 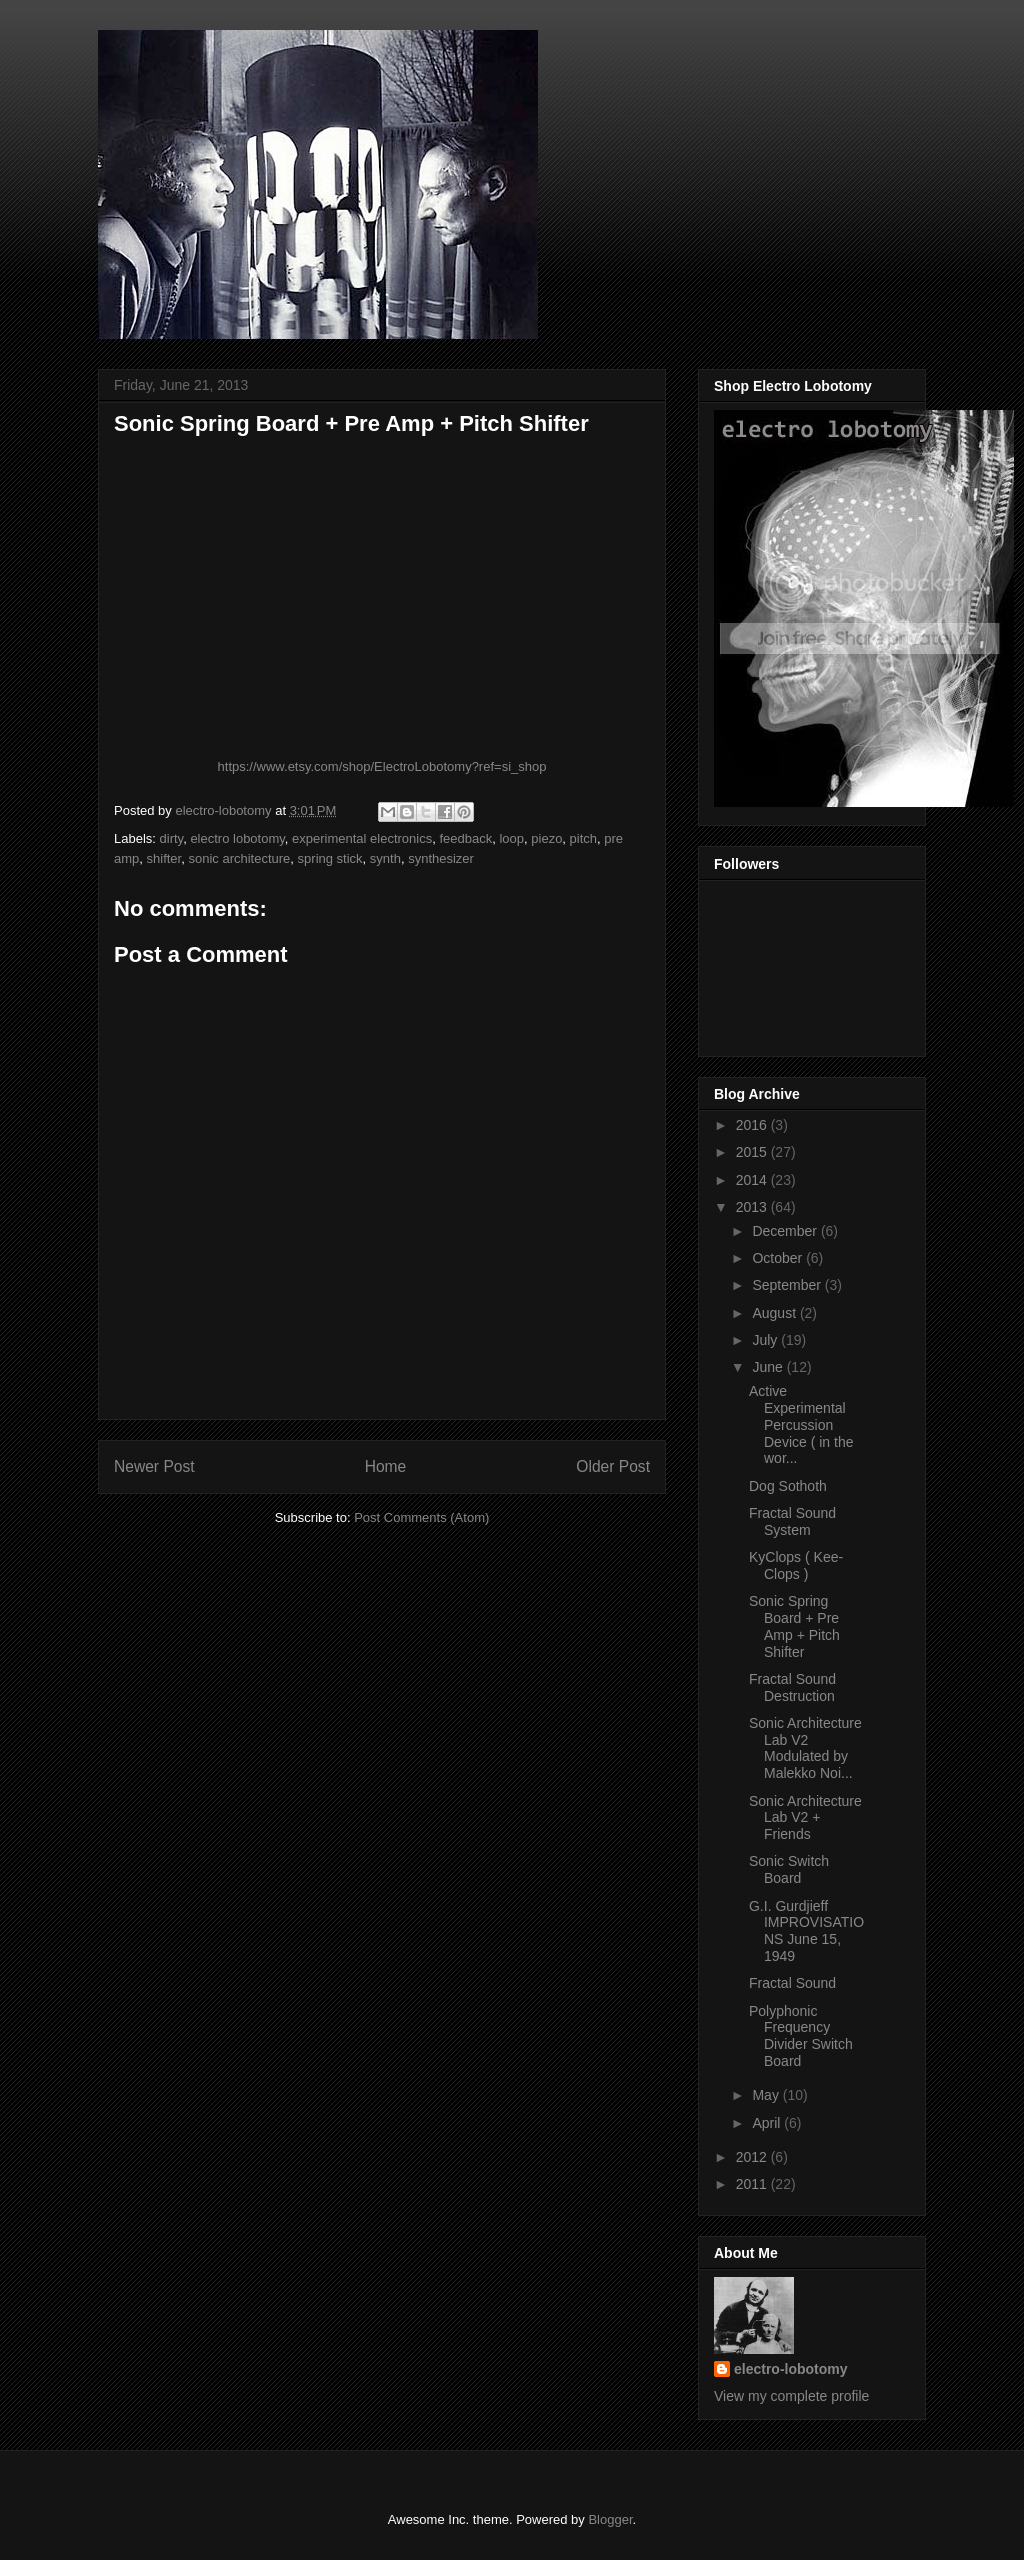 What do you see at coordinates (796, 1565) in the screenshot?
I see `KyClops ( Kee-Clops )` at bounding box center [796, 1565].